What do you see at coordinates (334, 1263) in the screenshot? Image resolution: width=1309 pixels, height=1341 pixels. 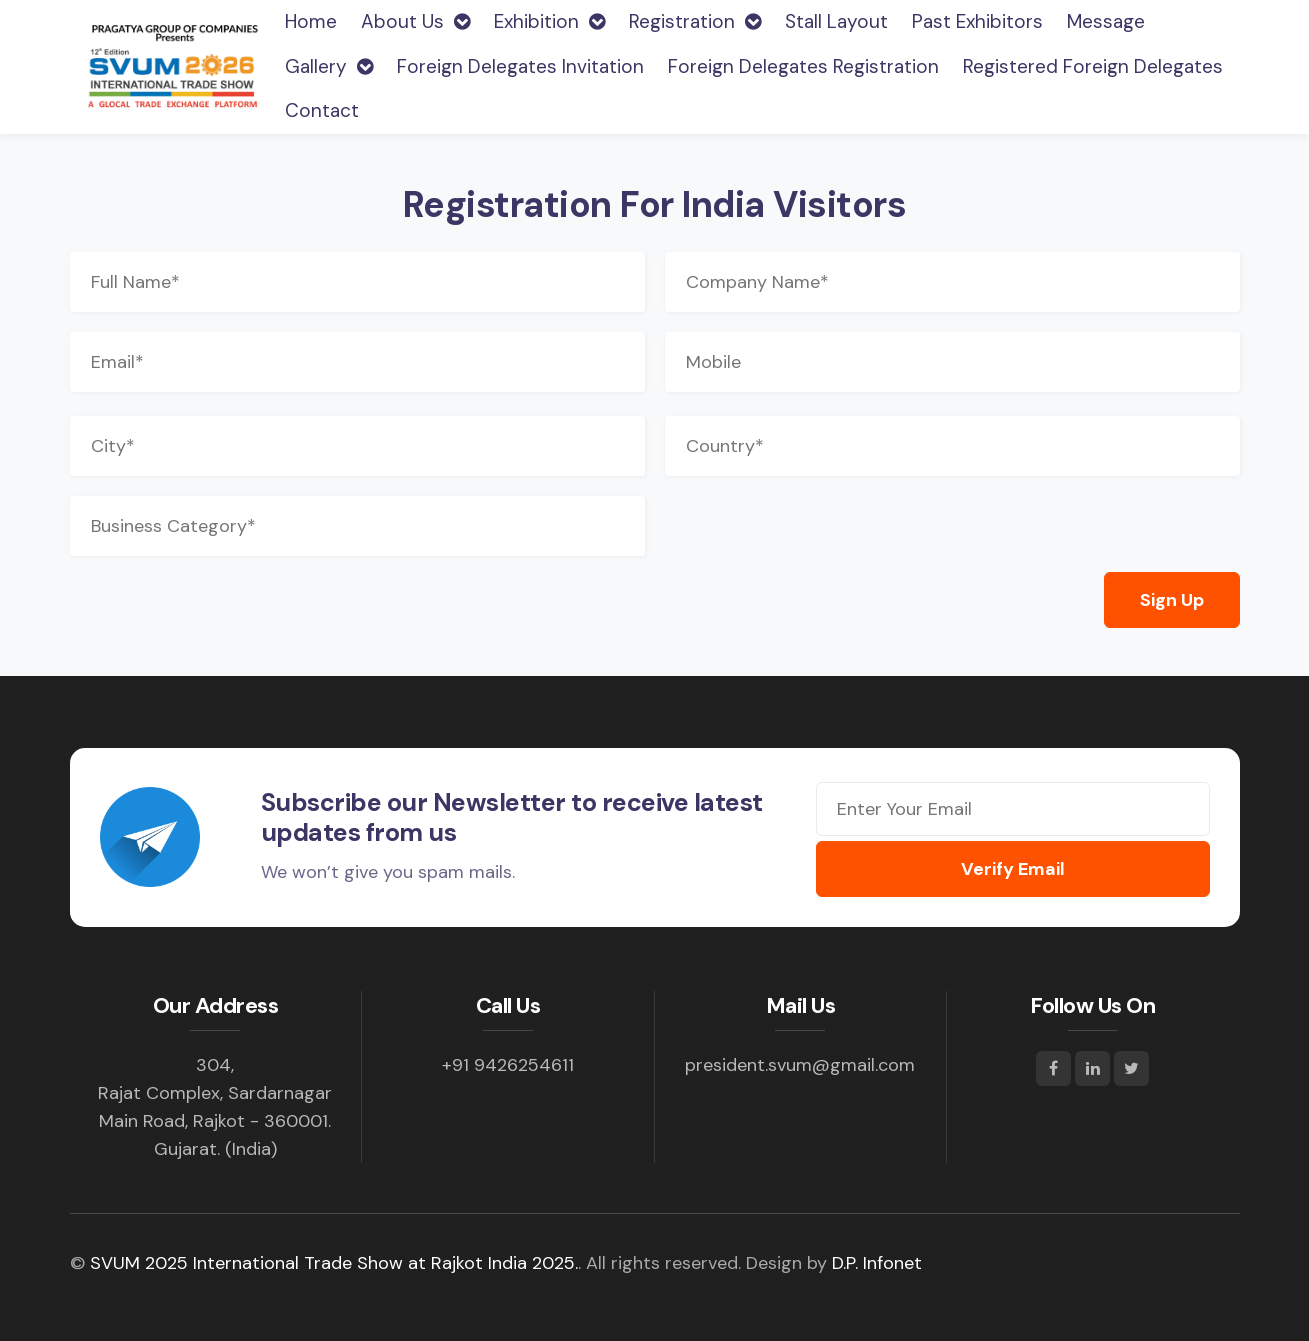 I see `SVUM 2025 International Trade Show at Rajkot India 2025.` at bounding box center [334, 1263].